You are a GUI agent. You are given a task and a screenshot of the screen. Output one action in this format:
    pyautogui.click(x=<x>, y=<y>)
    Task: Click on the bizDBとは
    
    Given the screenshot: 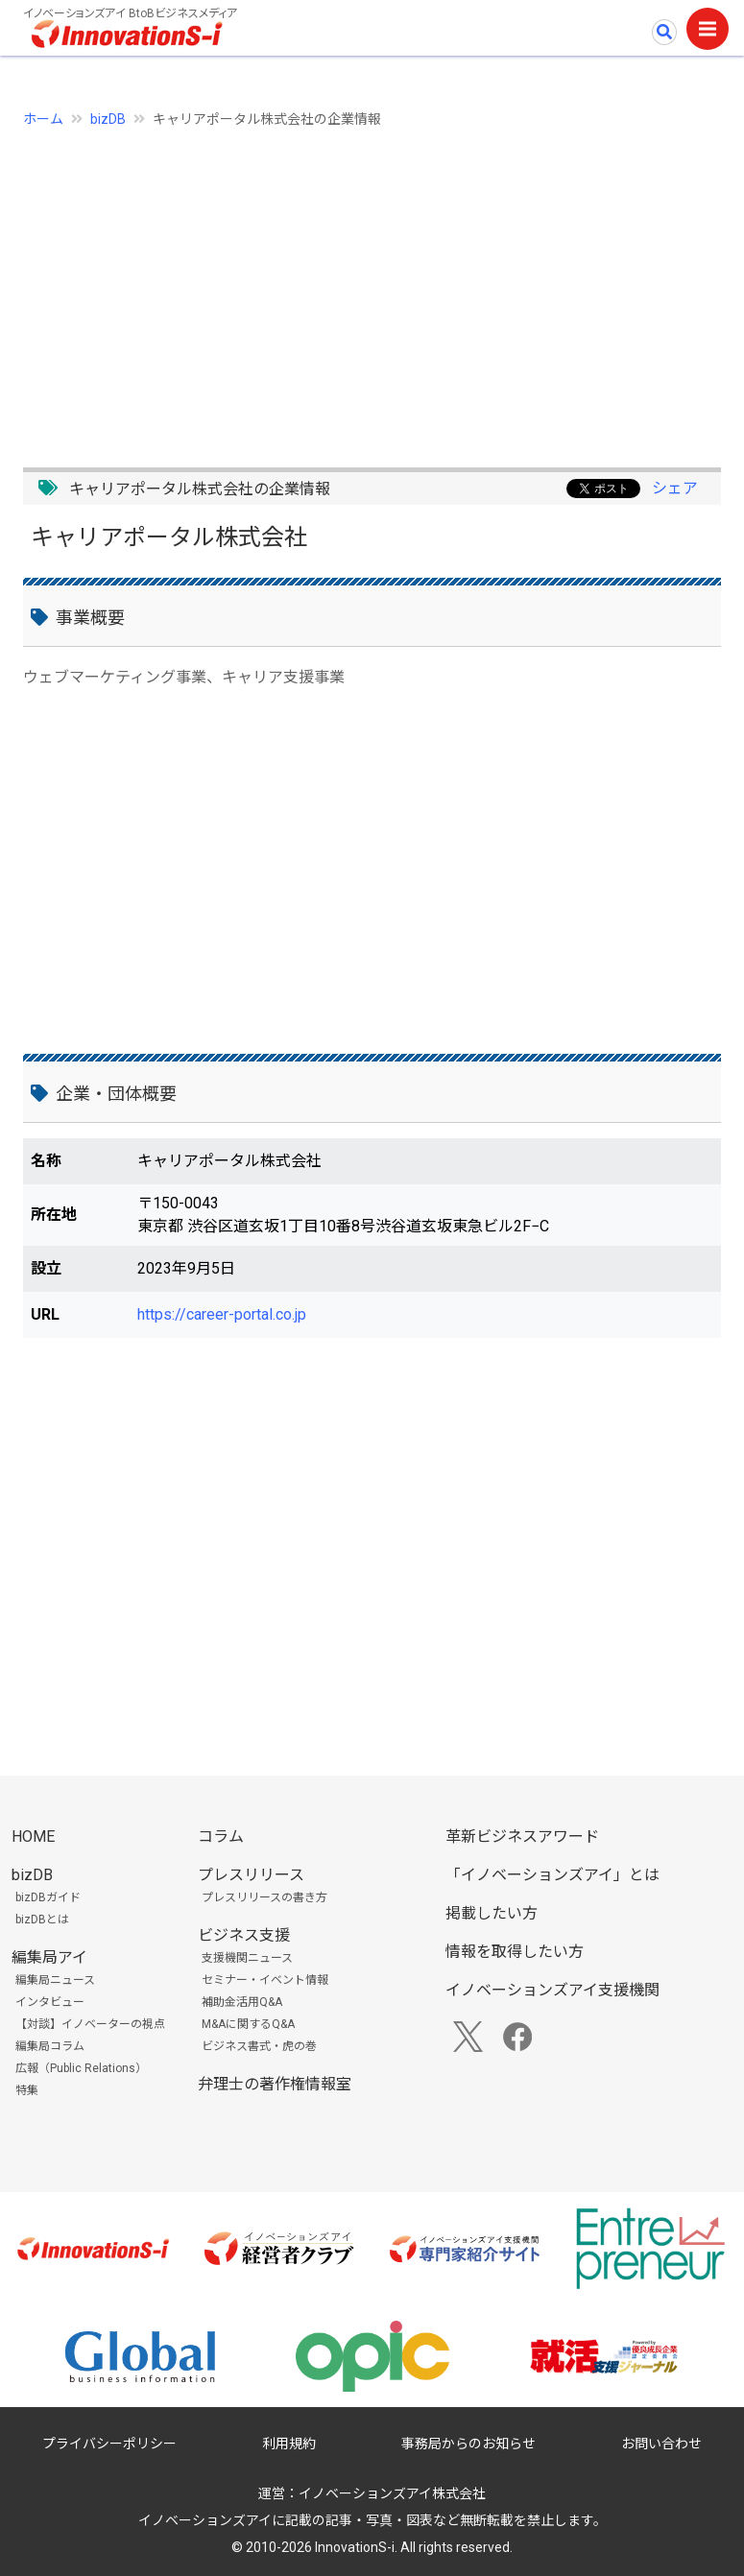 What is the action you would take?
    pyautogui.click(x=42, y=1919)
    